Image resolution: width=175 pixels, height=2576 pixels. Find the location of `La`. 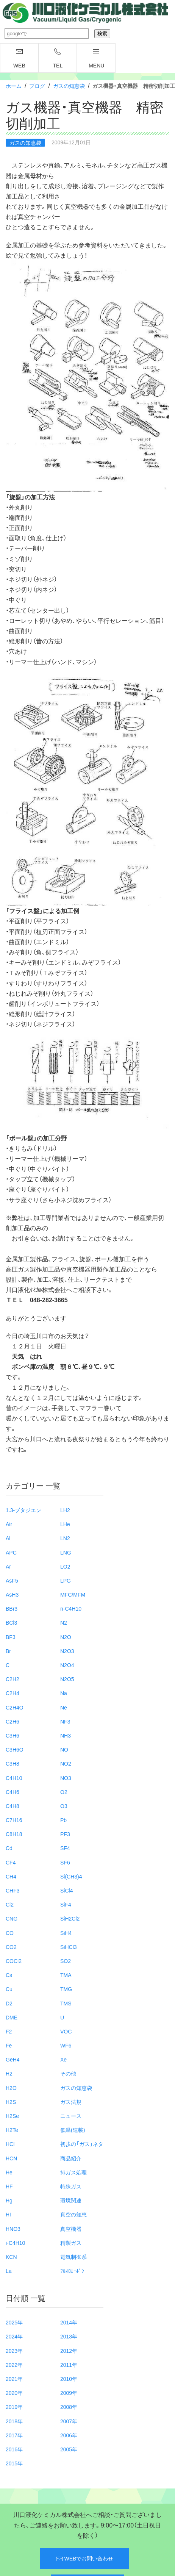

La is located at coordinates (9, 2270).